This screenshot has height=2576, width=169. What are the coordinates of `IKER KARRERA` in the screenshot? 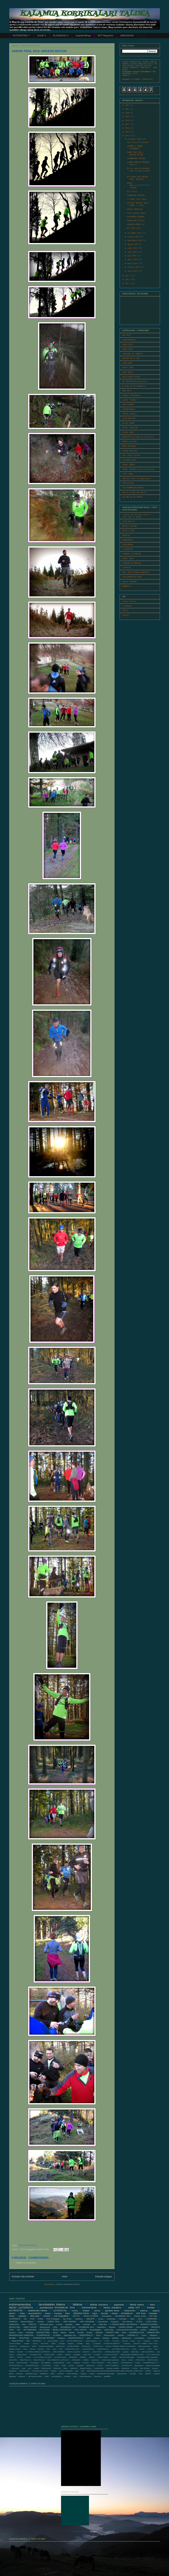 It's located at (128, 404).